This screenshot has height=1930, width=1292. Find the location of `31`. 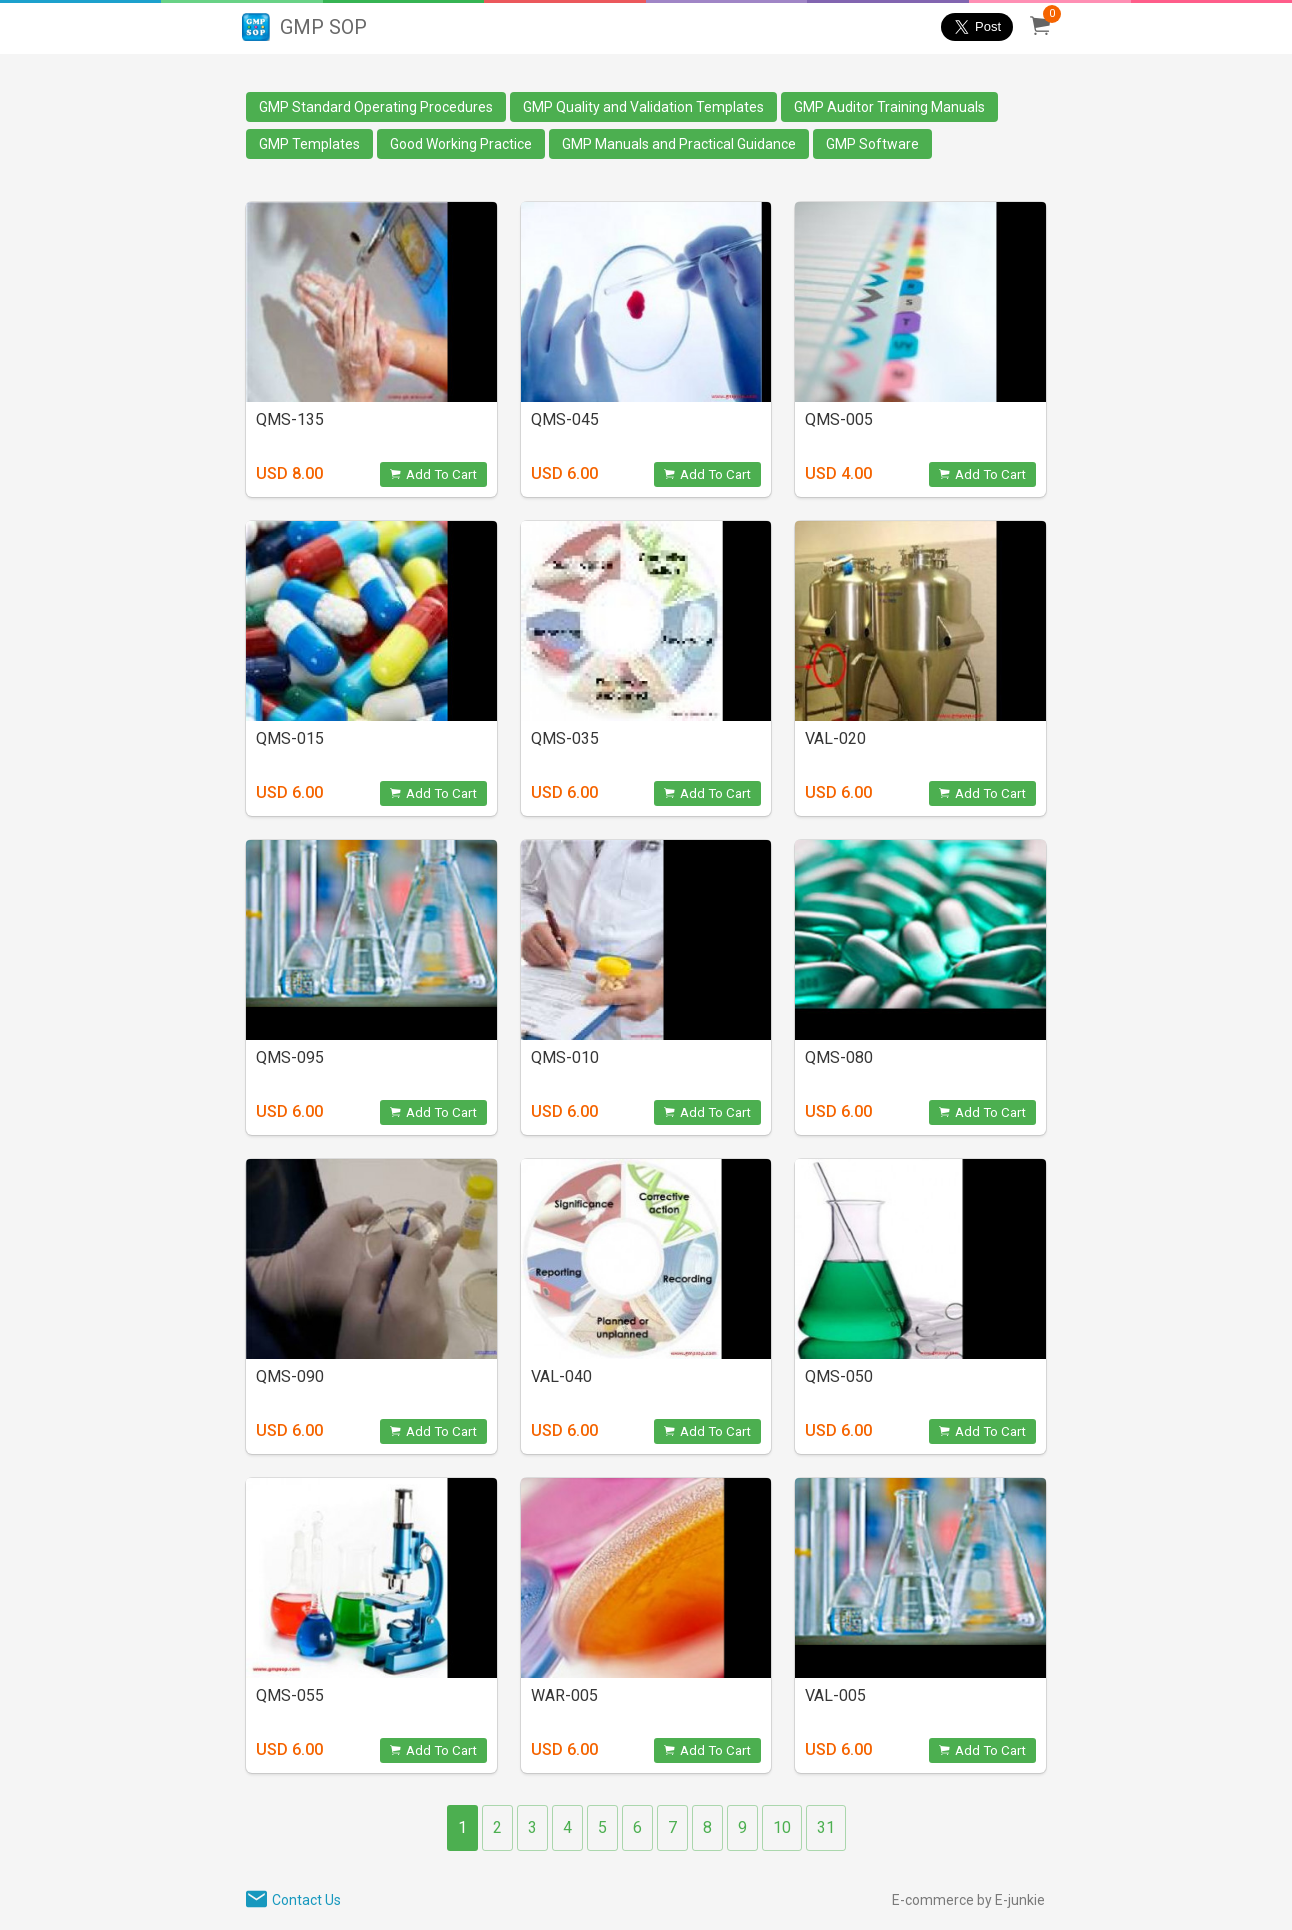

31 is located at coordinates (826, 1827).